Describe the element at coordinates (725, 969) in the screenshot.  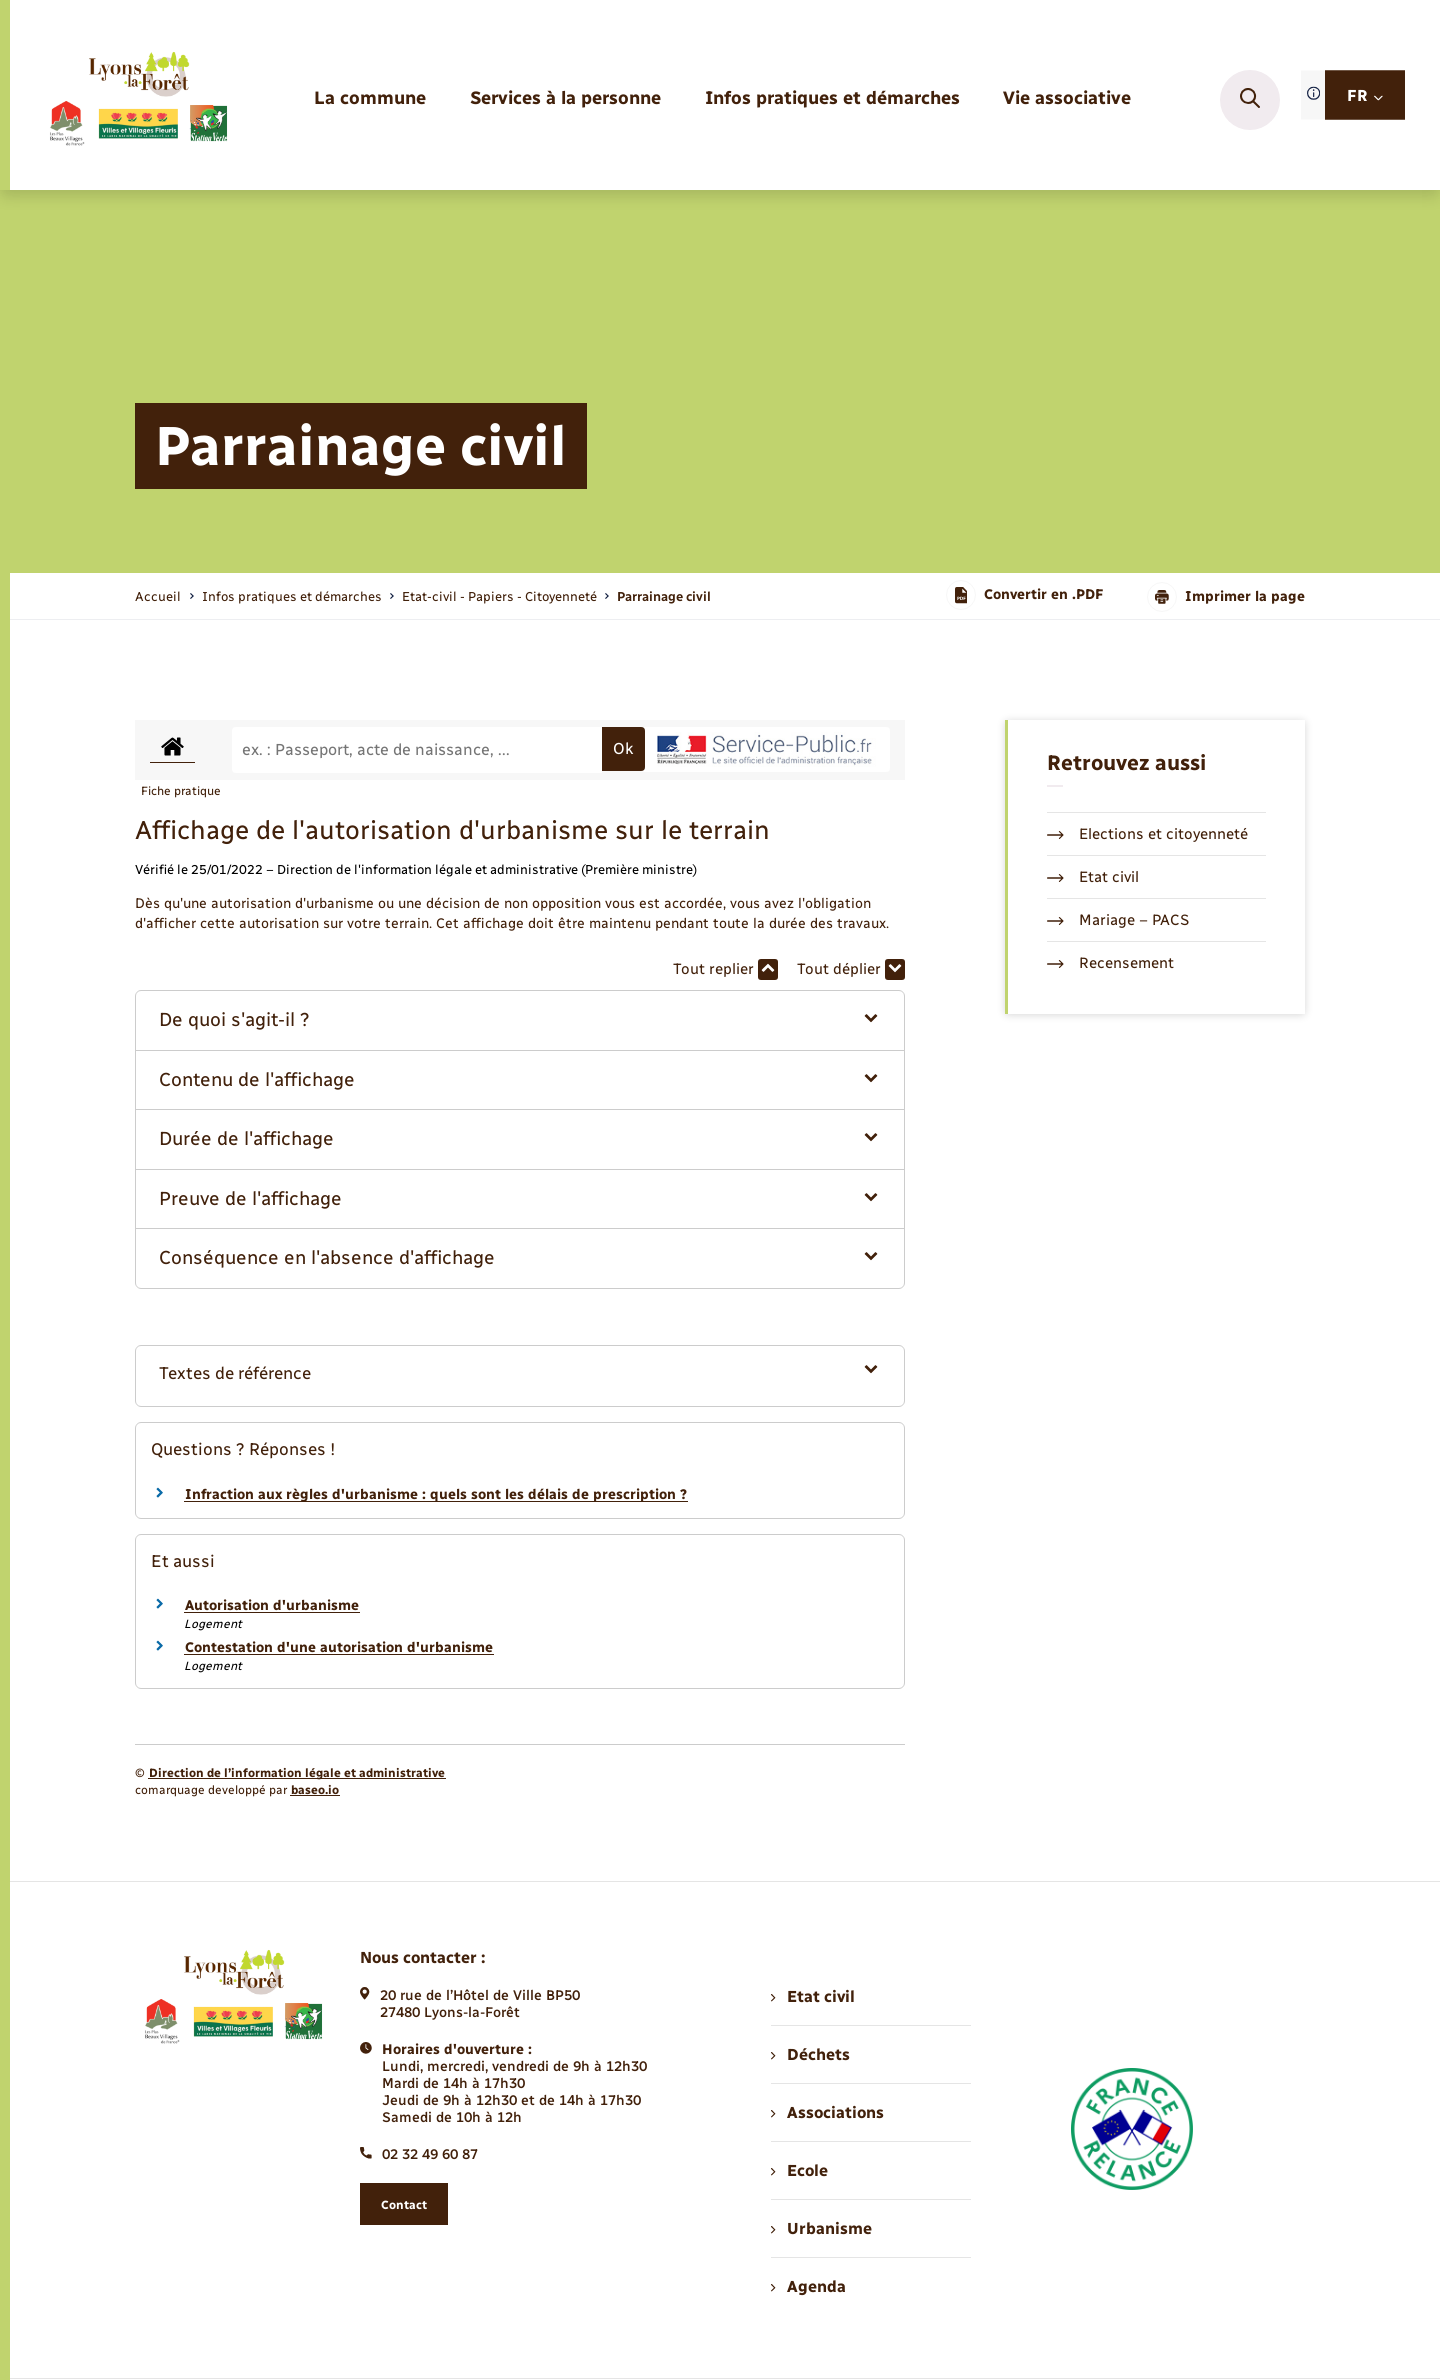
I see `Tout replier` at that location.